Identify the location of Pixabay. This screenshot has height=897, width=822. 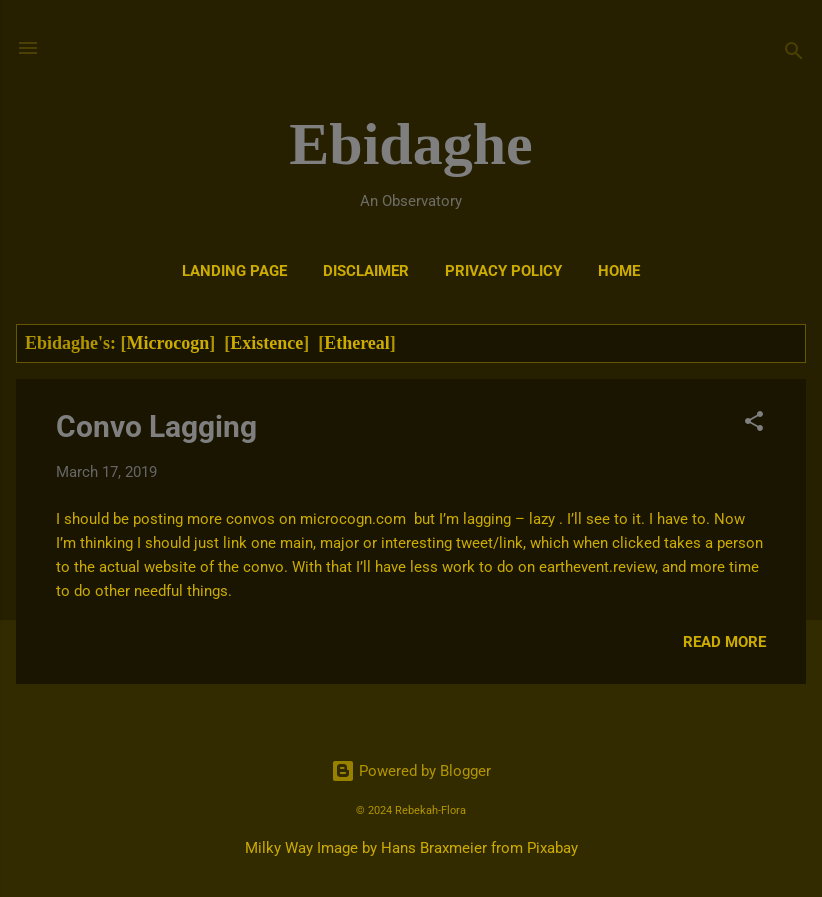
(552, 848).